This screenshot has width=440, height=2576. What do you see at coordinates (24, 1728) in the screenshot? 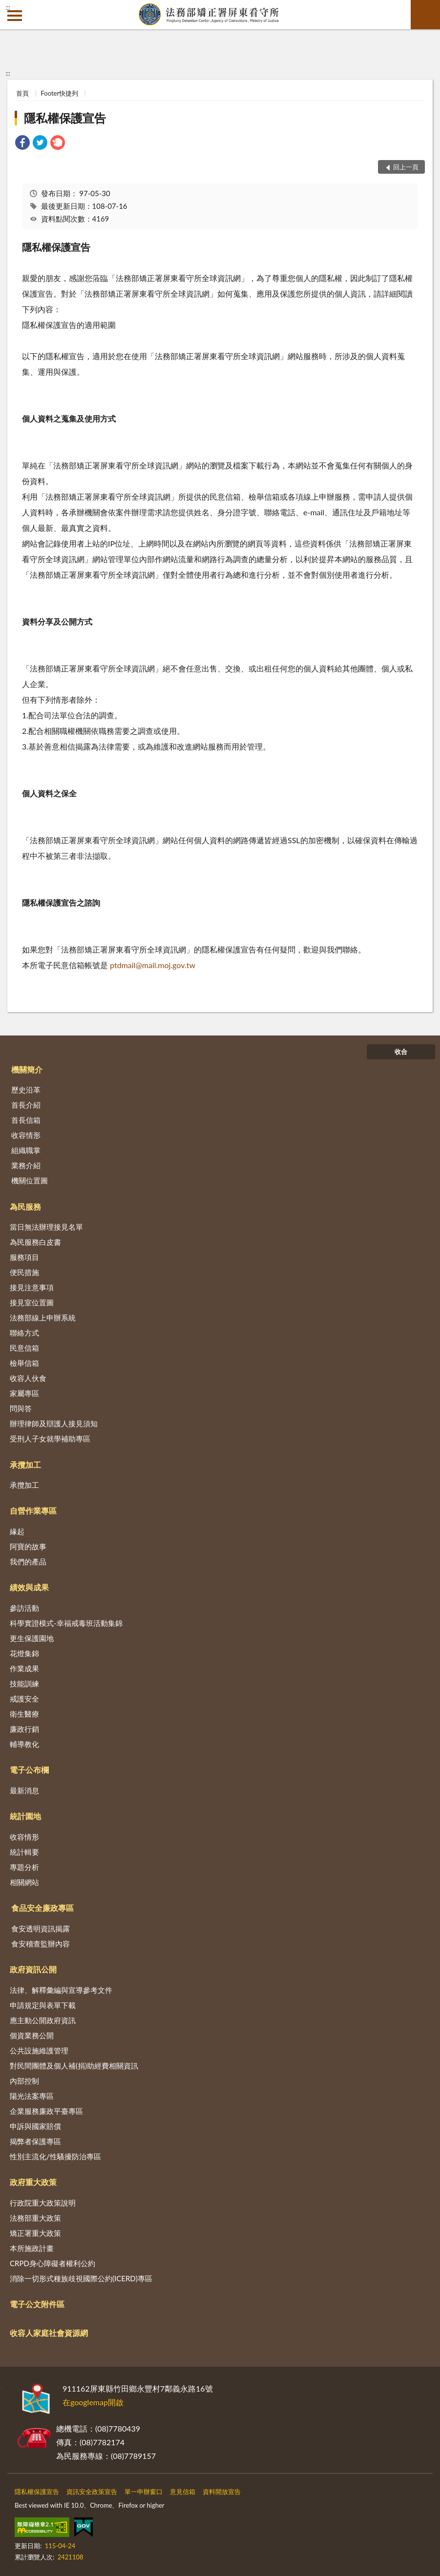
I see `廉政行銷` at bounding box center [24, 1728].